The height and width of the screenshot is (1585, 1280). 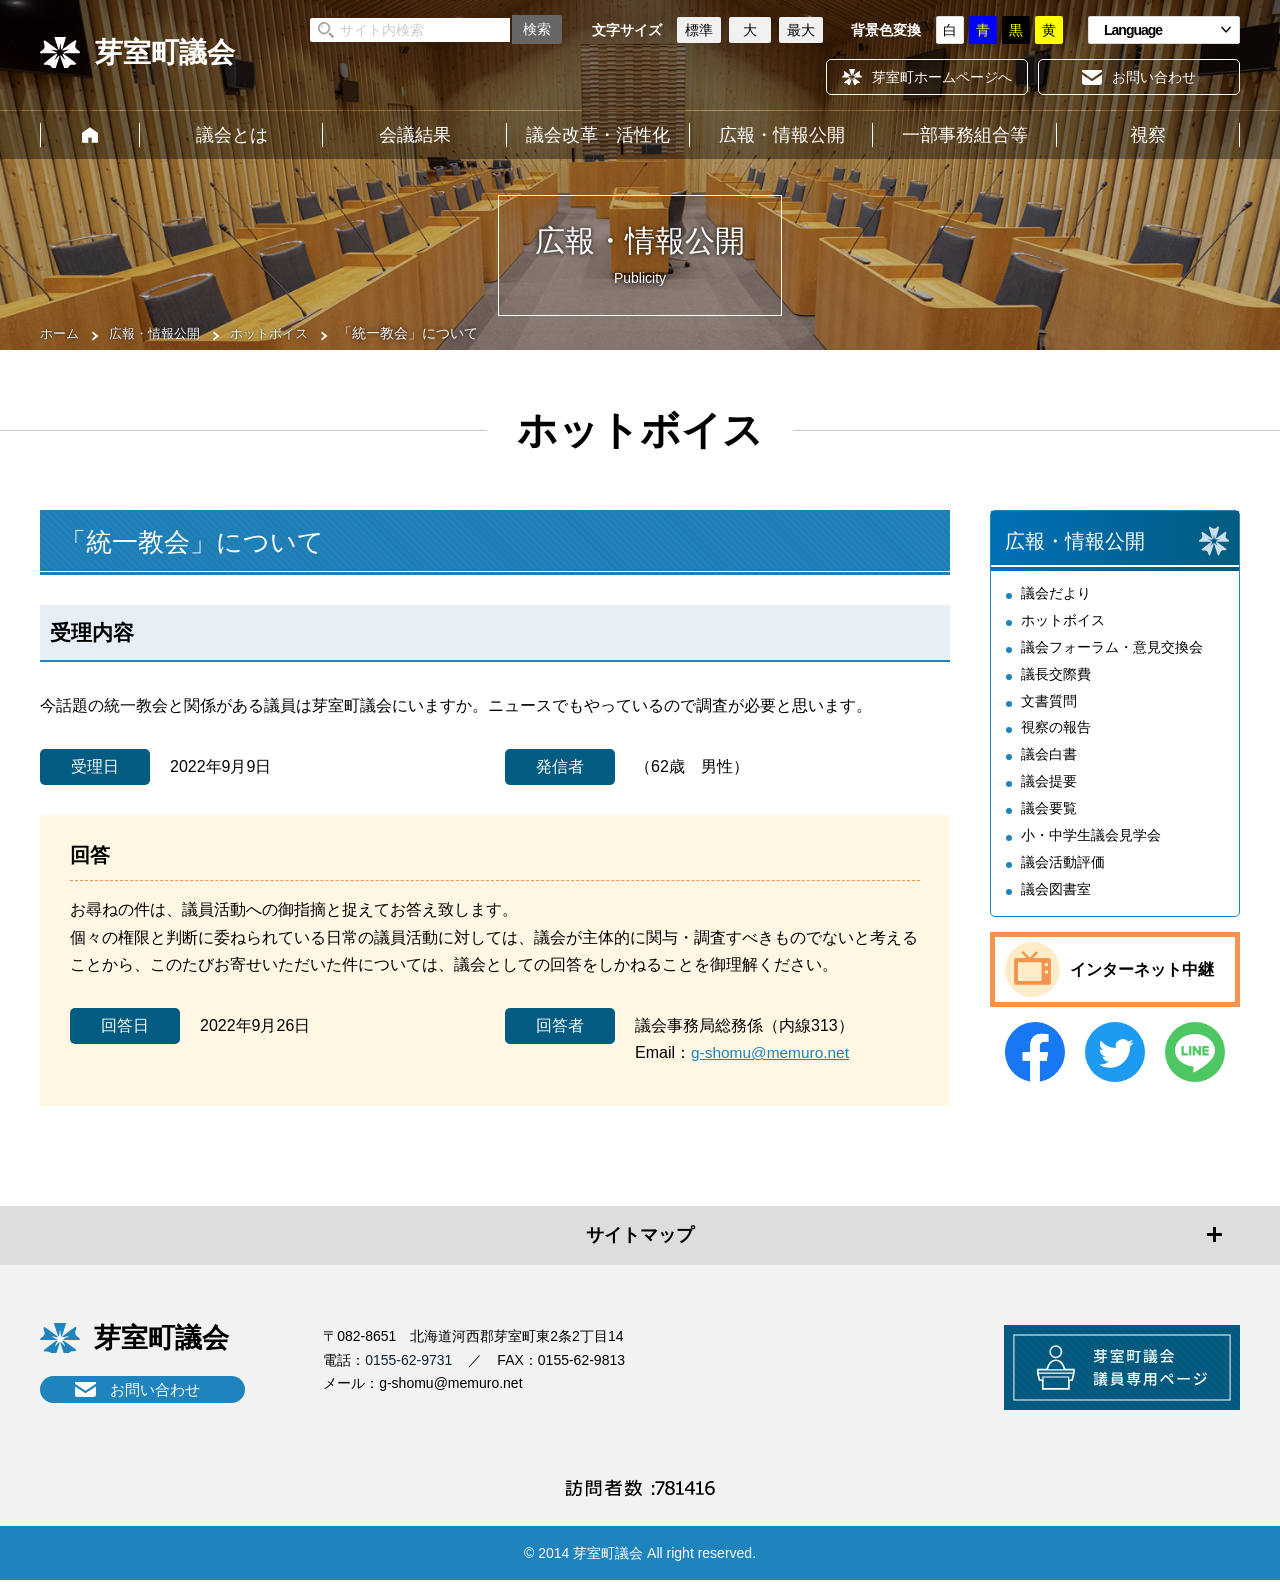 I want to click on 議会白書, so click(x=1049, y=757).